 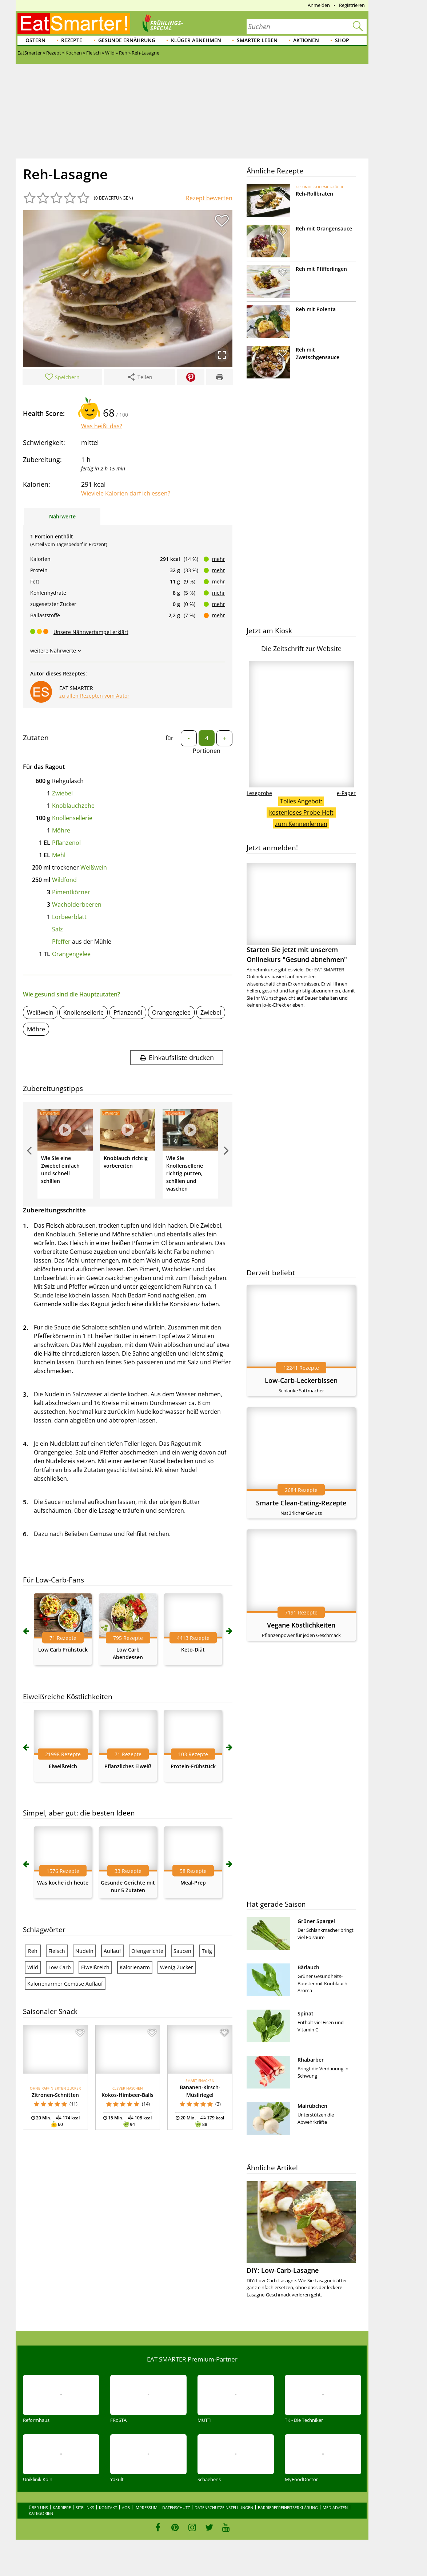 What do you see at coordinates (283, 2270) in the screenshot?
I see `DIY: Low-Carb-Lasagne` at bounding box center [283, 2270].